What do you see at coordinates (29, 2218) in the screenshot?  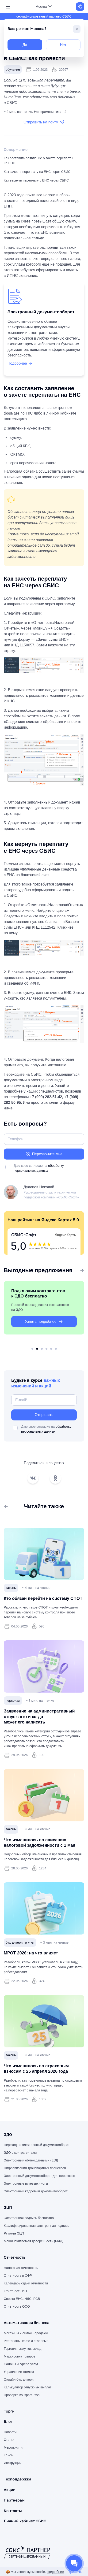 I see `Электронная подпись бесплатно` at bounding box center [29, 2218].